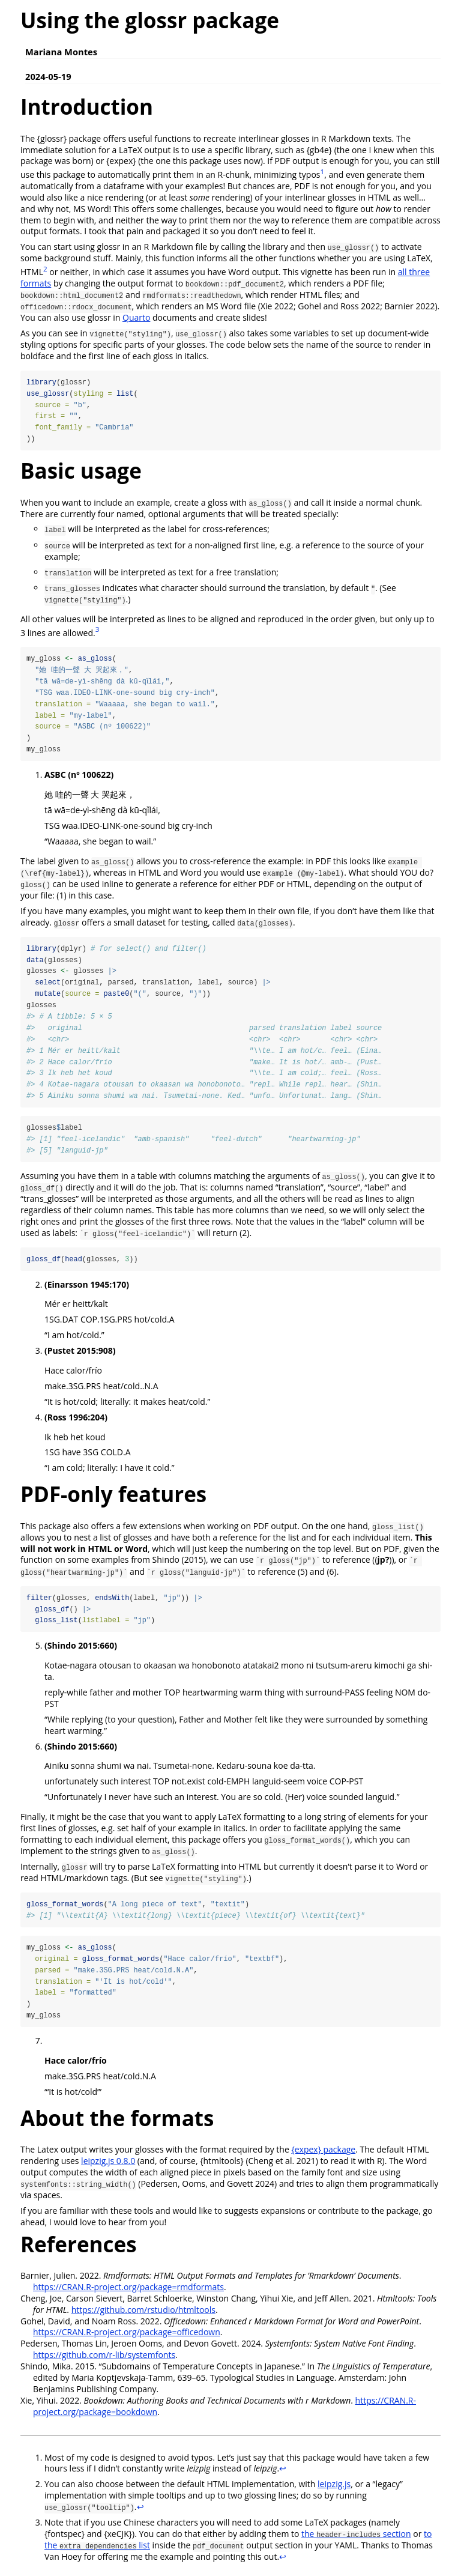  Describe the element at coordinates (126, 2336) in the screenshot. I see `https://CRAN.R-project.org/package=officedown` at that location.